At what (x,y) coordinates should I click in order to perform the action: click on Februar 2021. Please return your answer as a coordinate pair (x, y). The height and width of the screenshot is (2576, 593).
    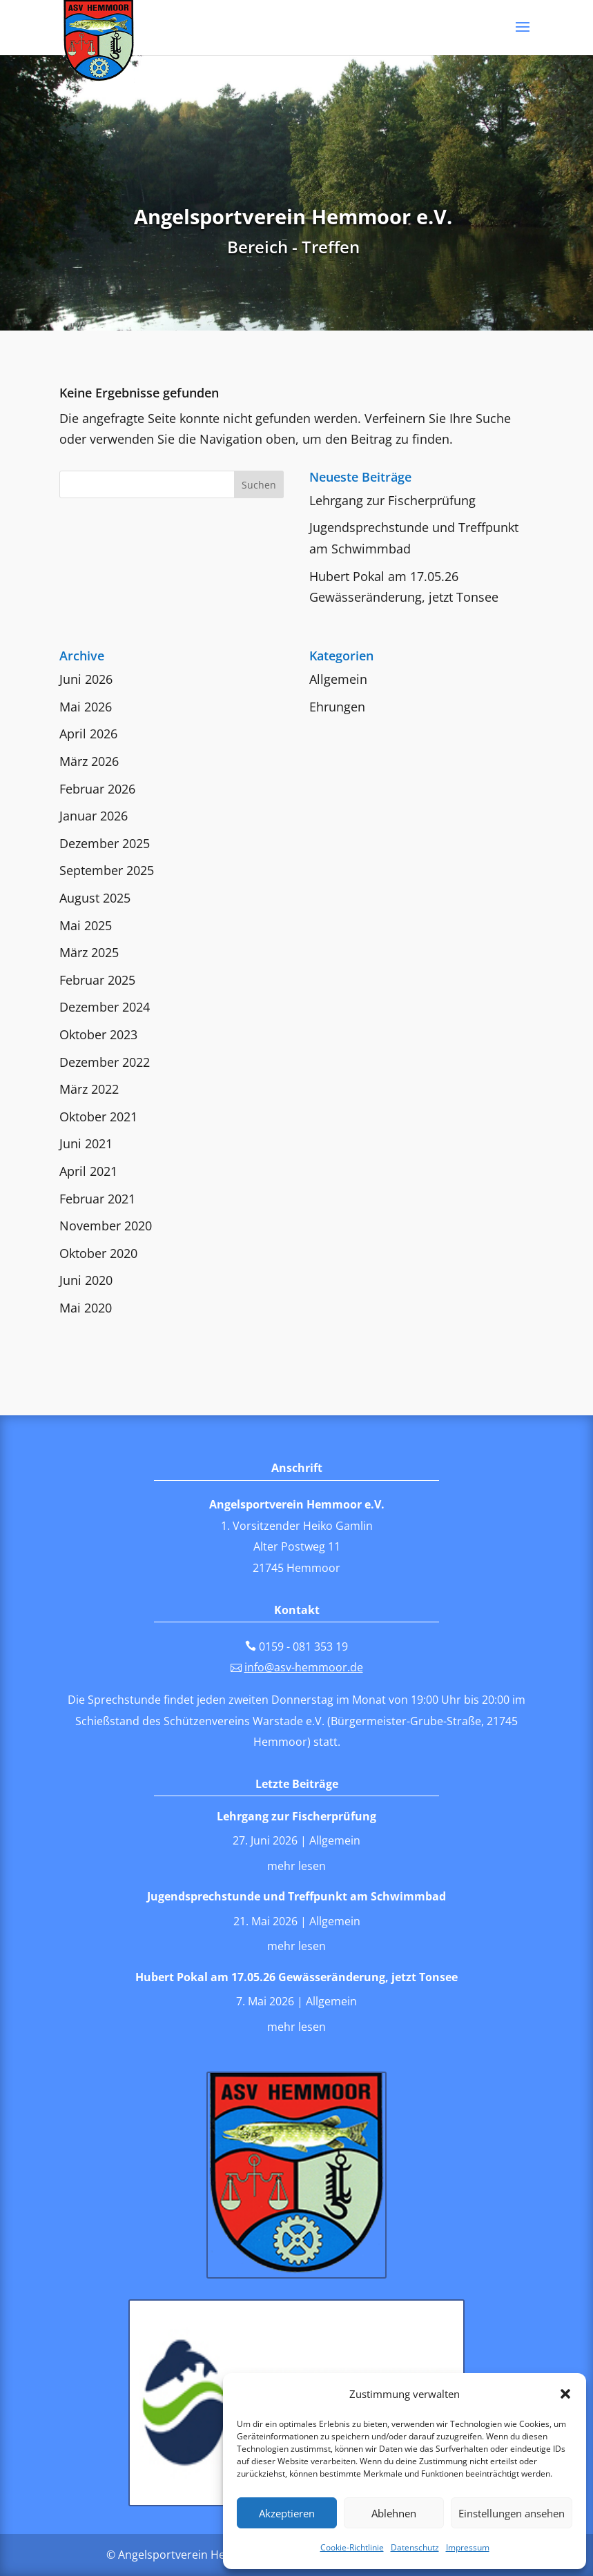
    Looking at the image, I should click on (97, 1198).